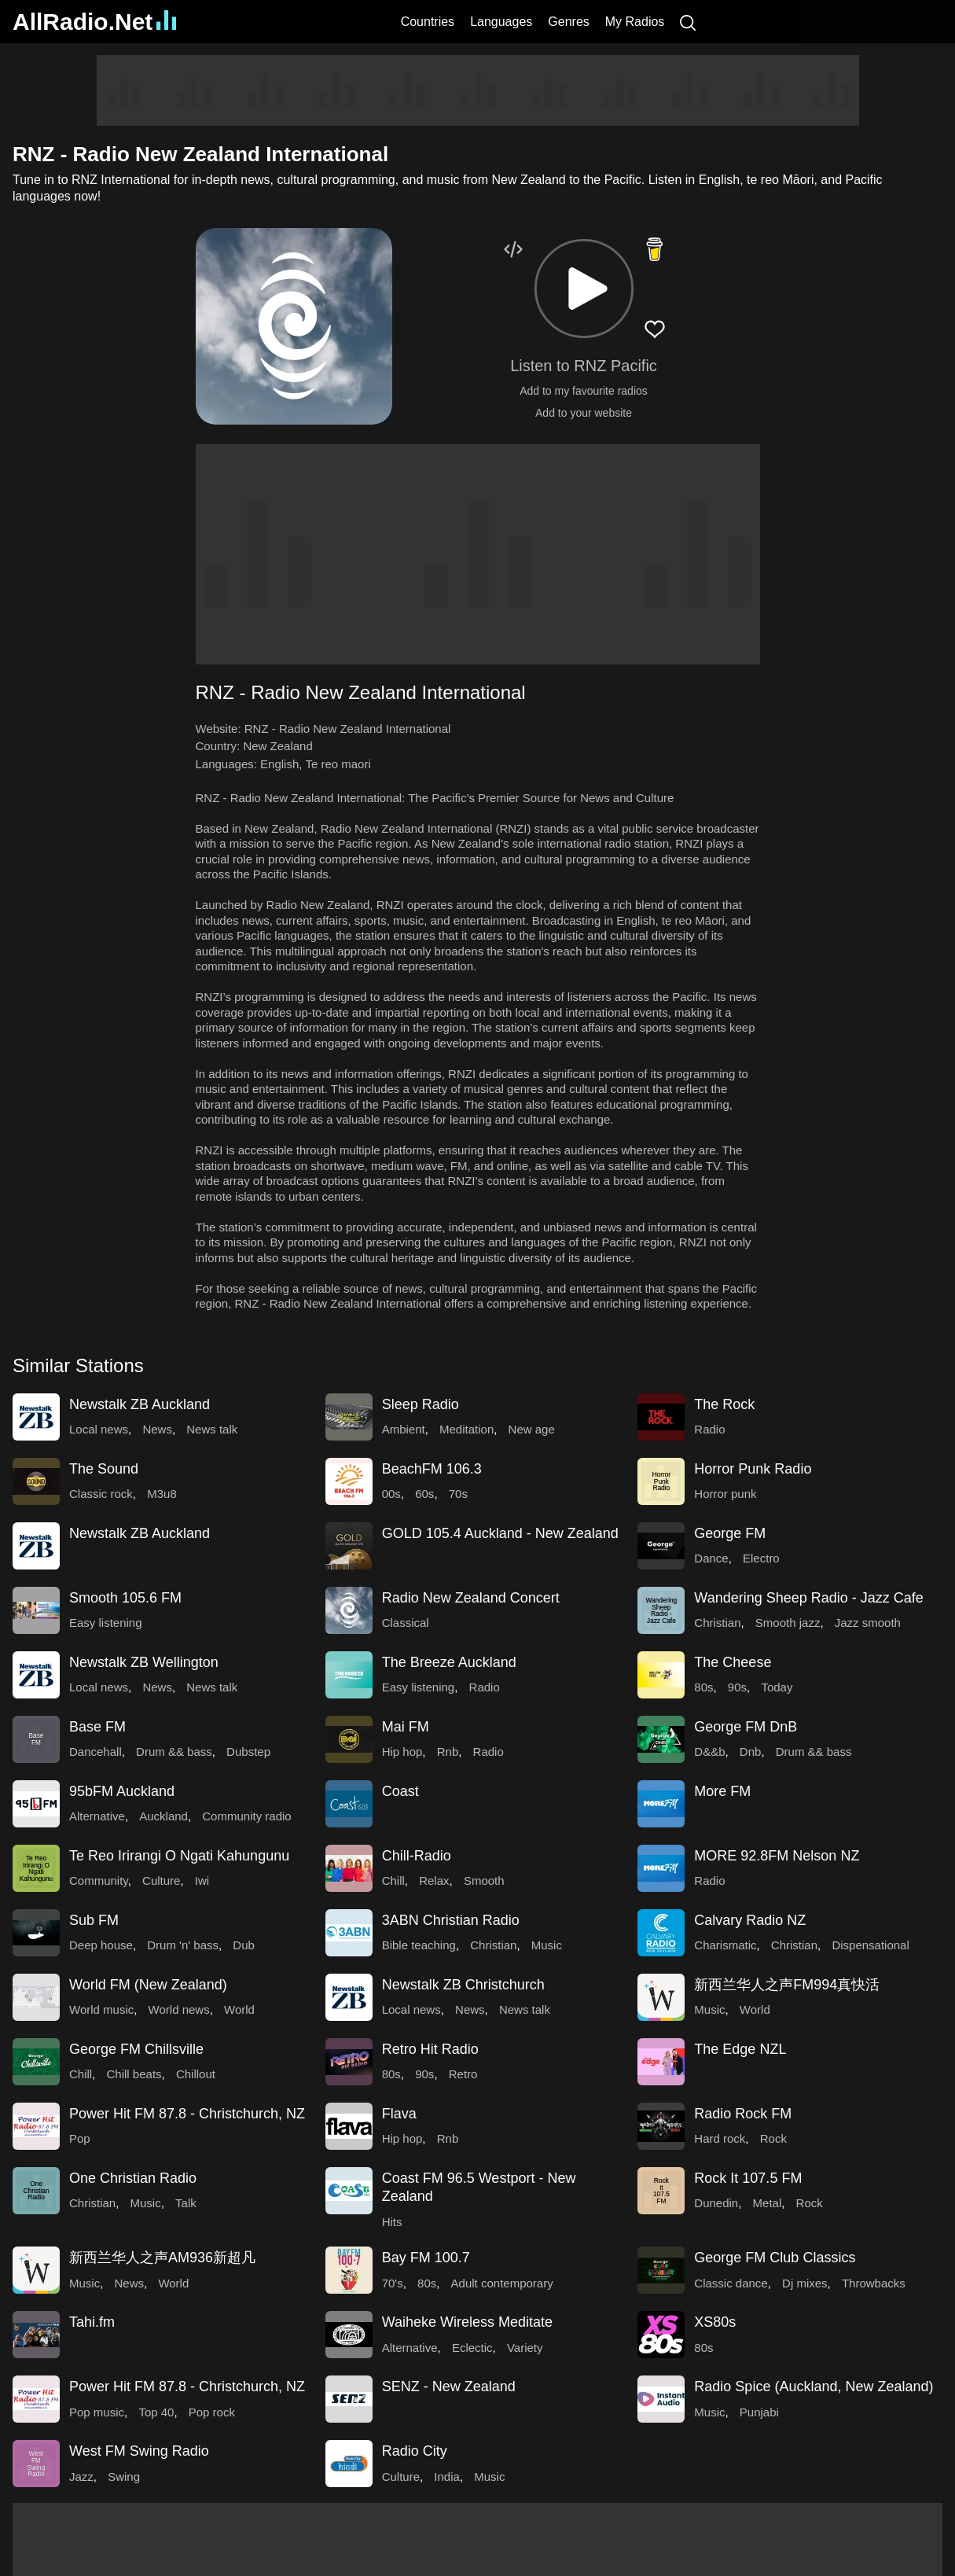  I want to click on Radio City, so click(414, 2451).